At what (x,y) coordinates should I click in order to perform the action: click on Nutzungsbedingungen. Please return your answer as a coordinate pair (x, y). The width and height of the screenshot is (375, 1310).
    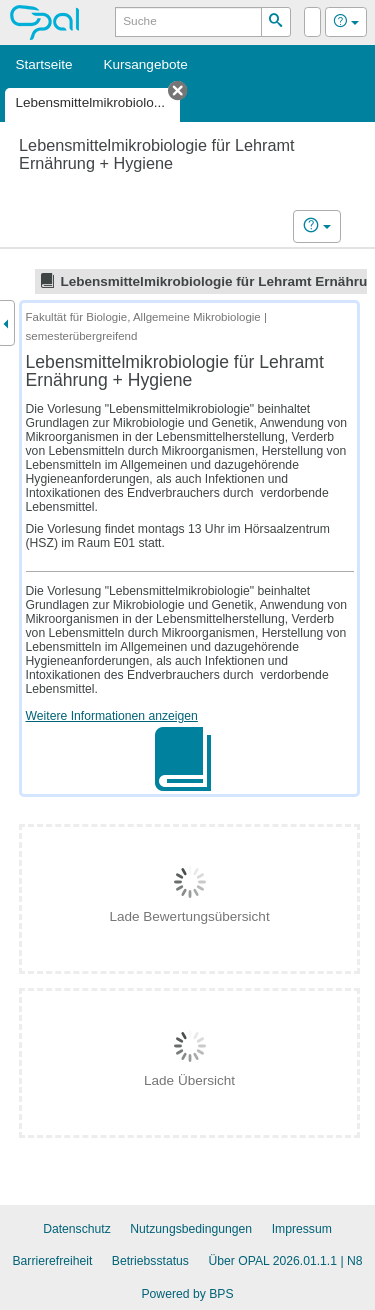
    Looking at the image, I should click on (191, 1229).